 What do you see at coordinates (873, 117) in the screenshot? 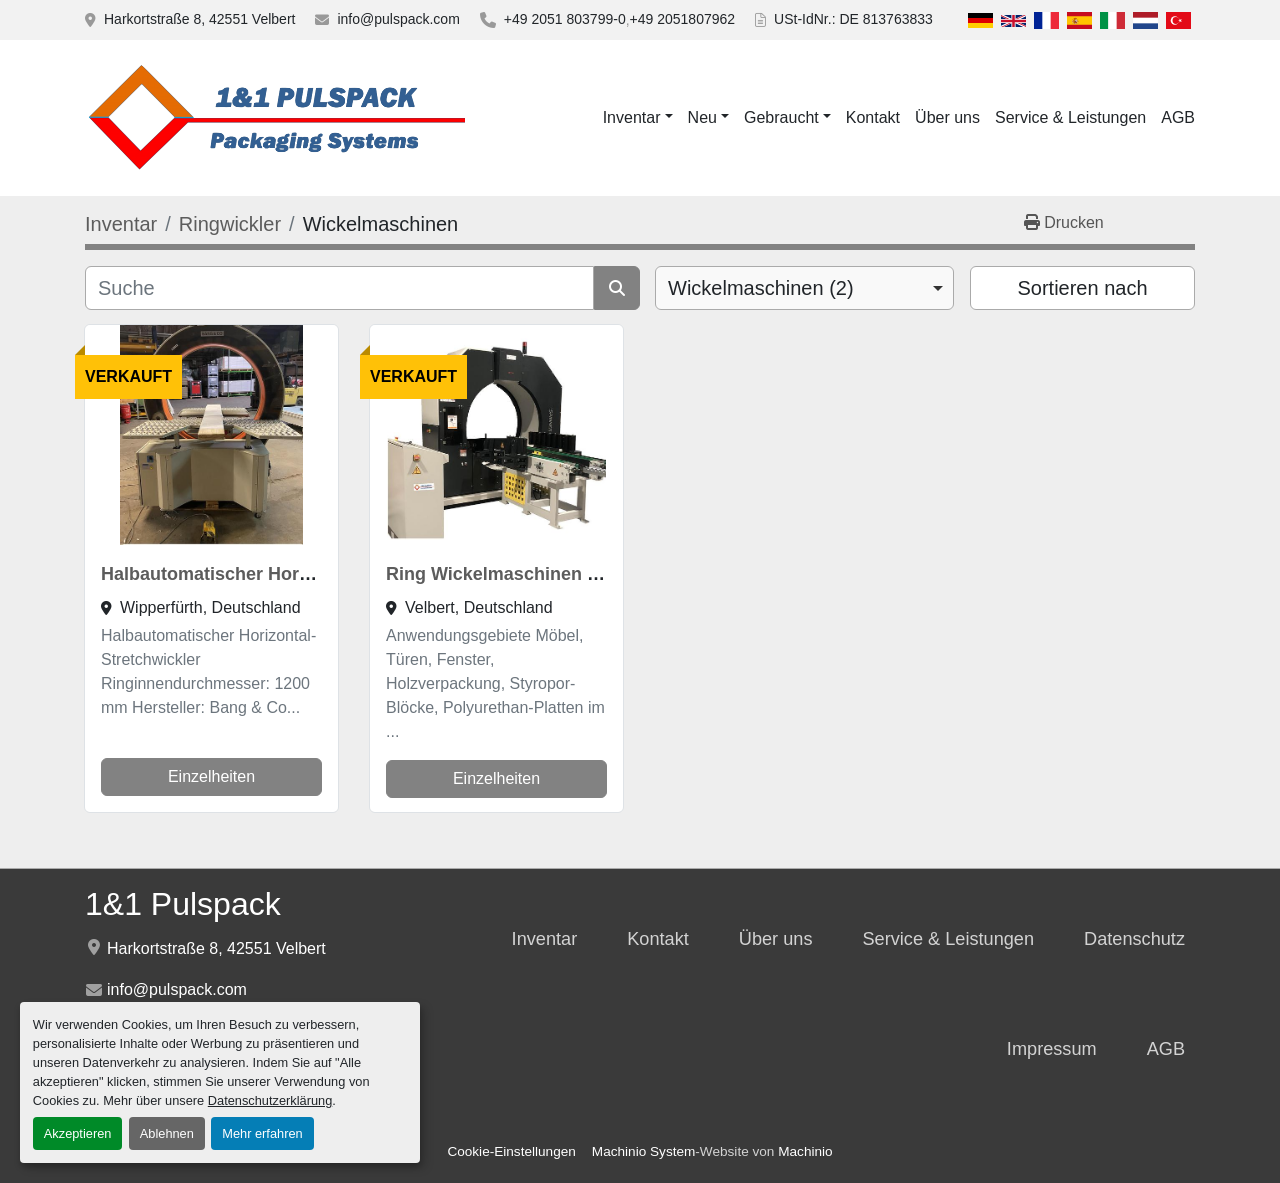
I see `Kontakt` at bounding box center [873, 117].